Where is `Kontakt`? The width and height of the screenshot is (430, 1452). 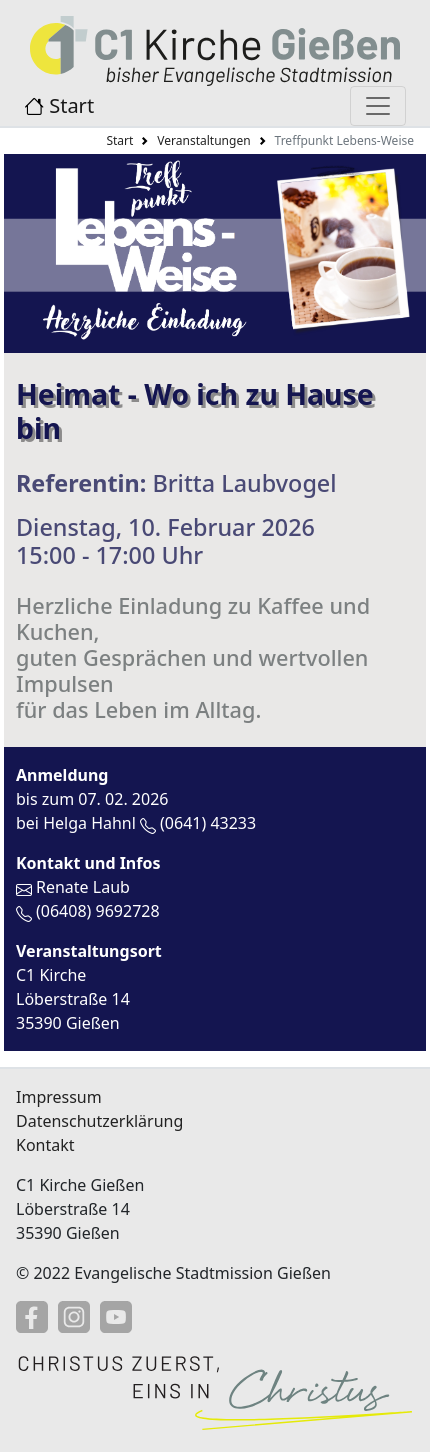 Kontakt is located at coordinates (45, 1145).